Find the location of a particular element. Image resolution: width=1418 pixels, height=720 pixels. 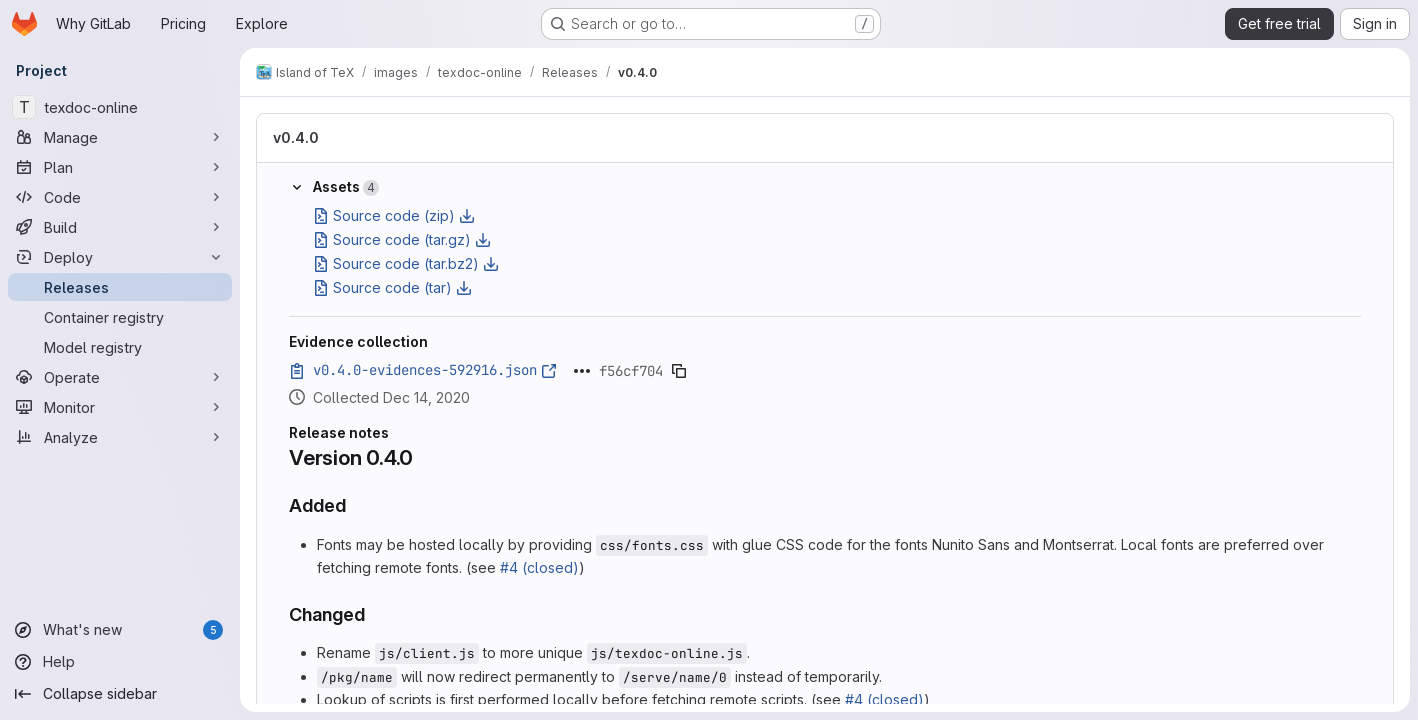

#4 (closed) is located at coordinates (539, 567).